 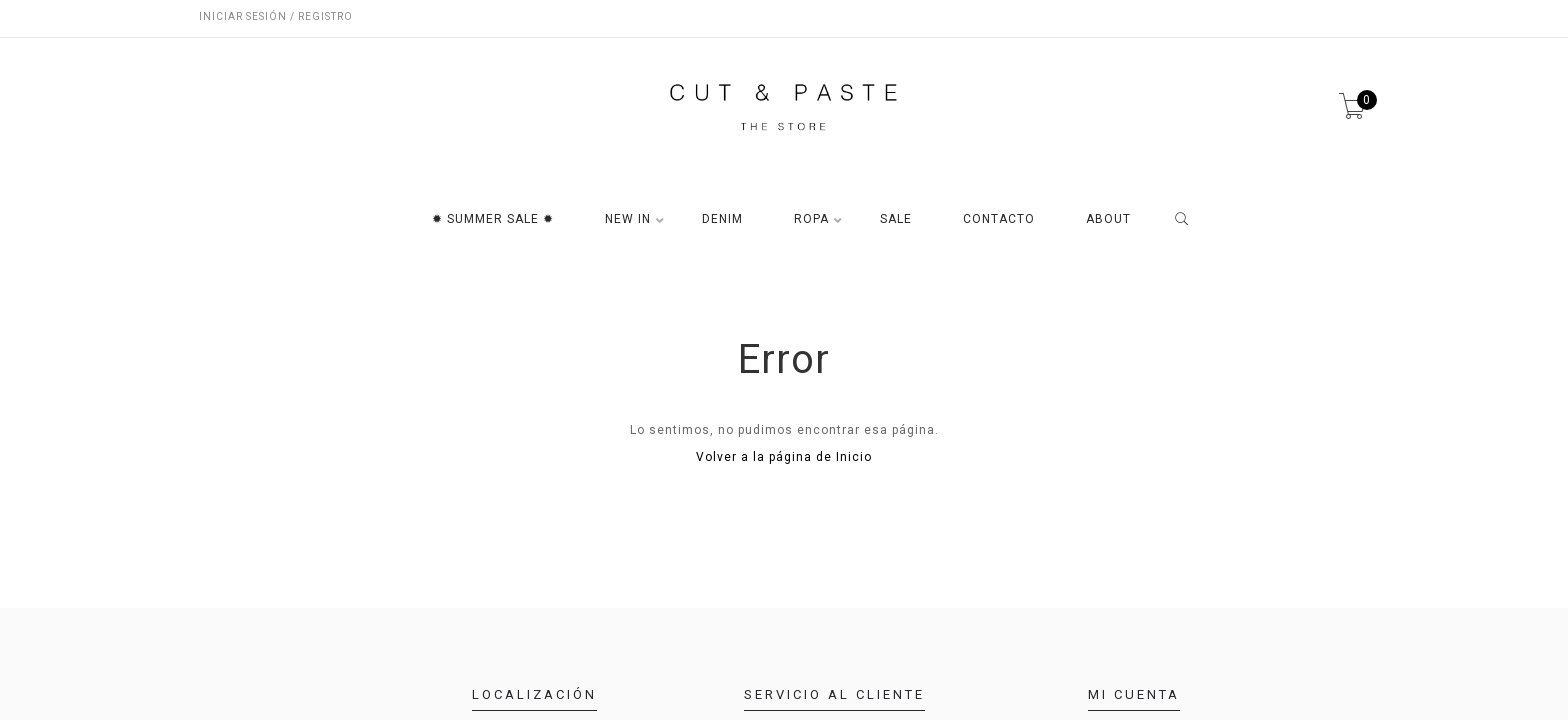 What do you see at coordinates (999, 219) in the screenshot?
I see `CONTACTO` at bounding box center [999, 219].